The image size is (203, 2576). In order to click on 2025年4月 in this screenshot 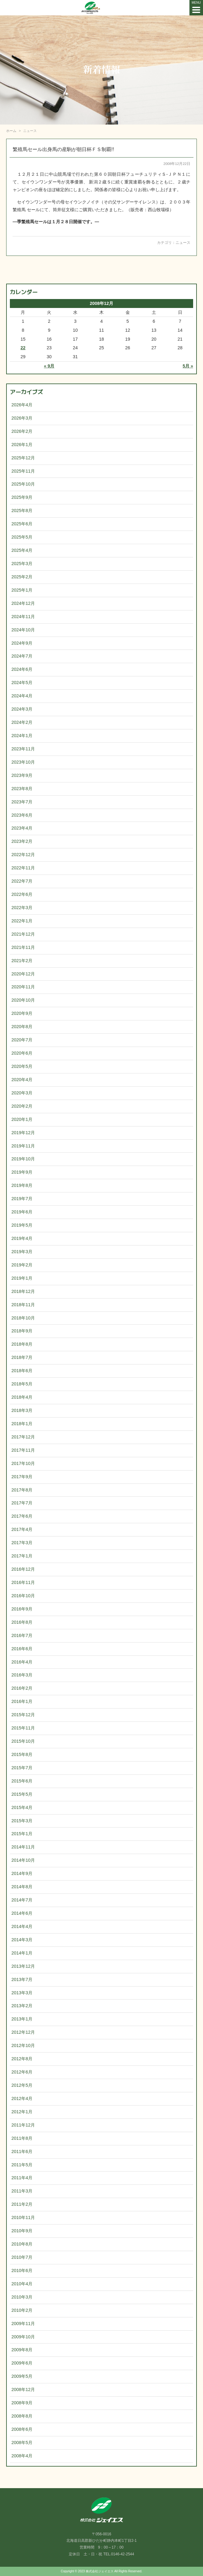, I will do `click(21, 550)`.